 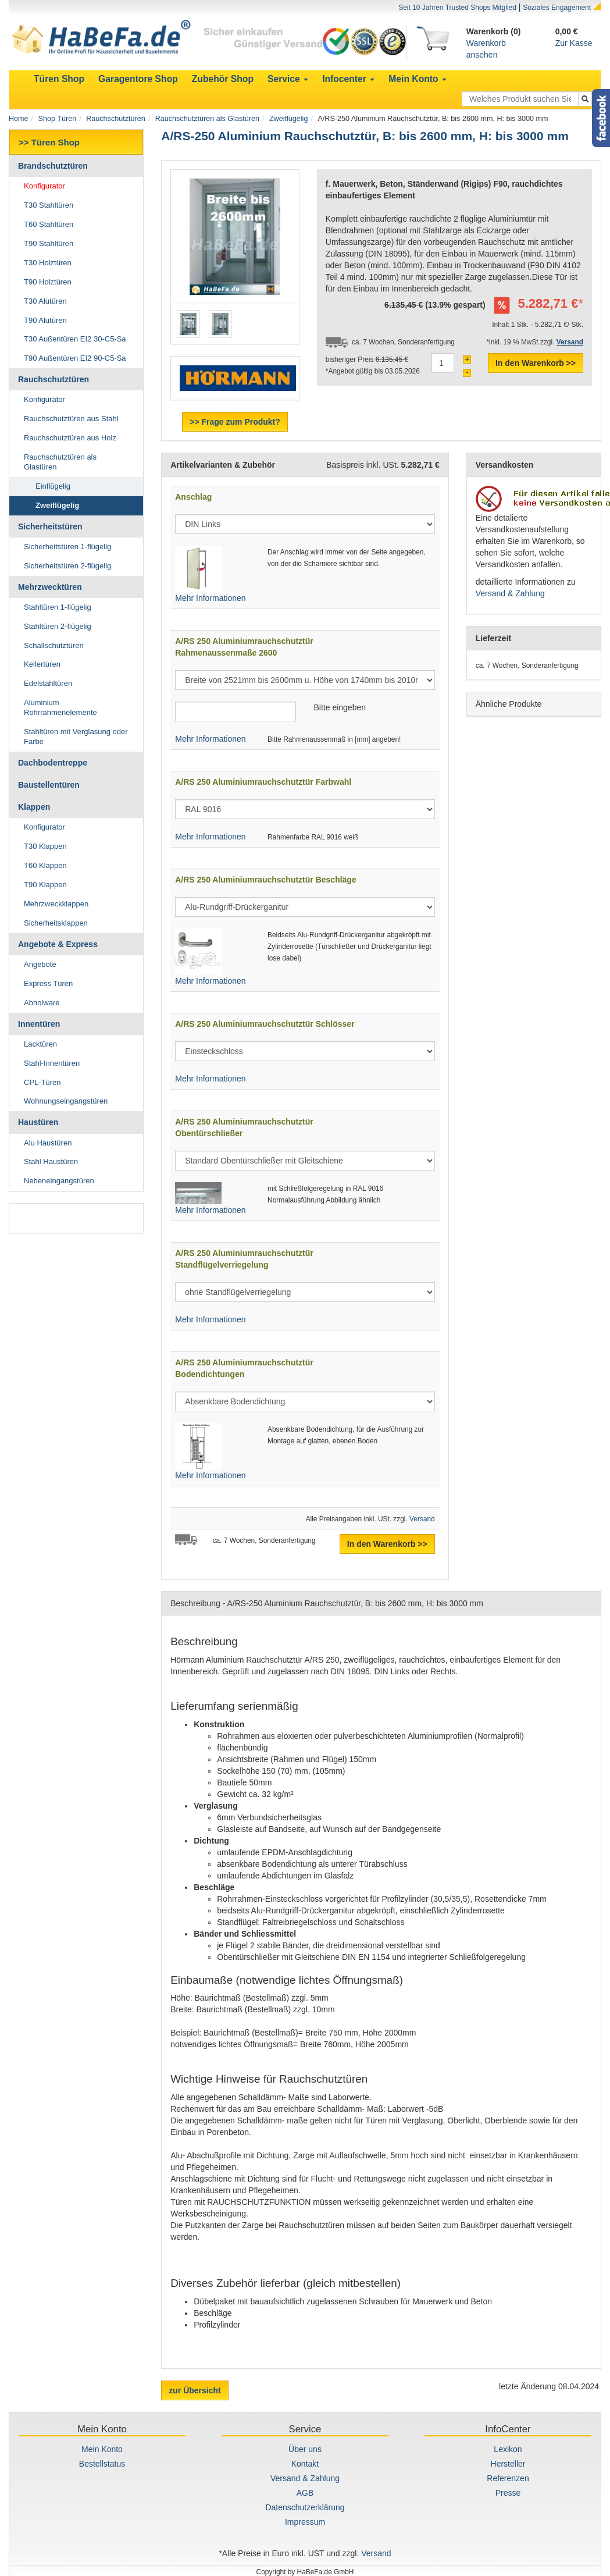 What do you see at coordinates (574, 43) in the screenshot?
I see `Zur Kasse` at bounding box center [574, 43].